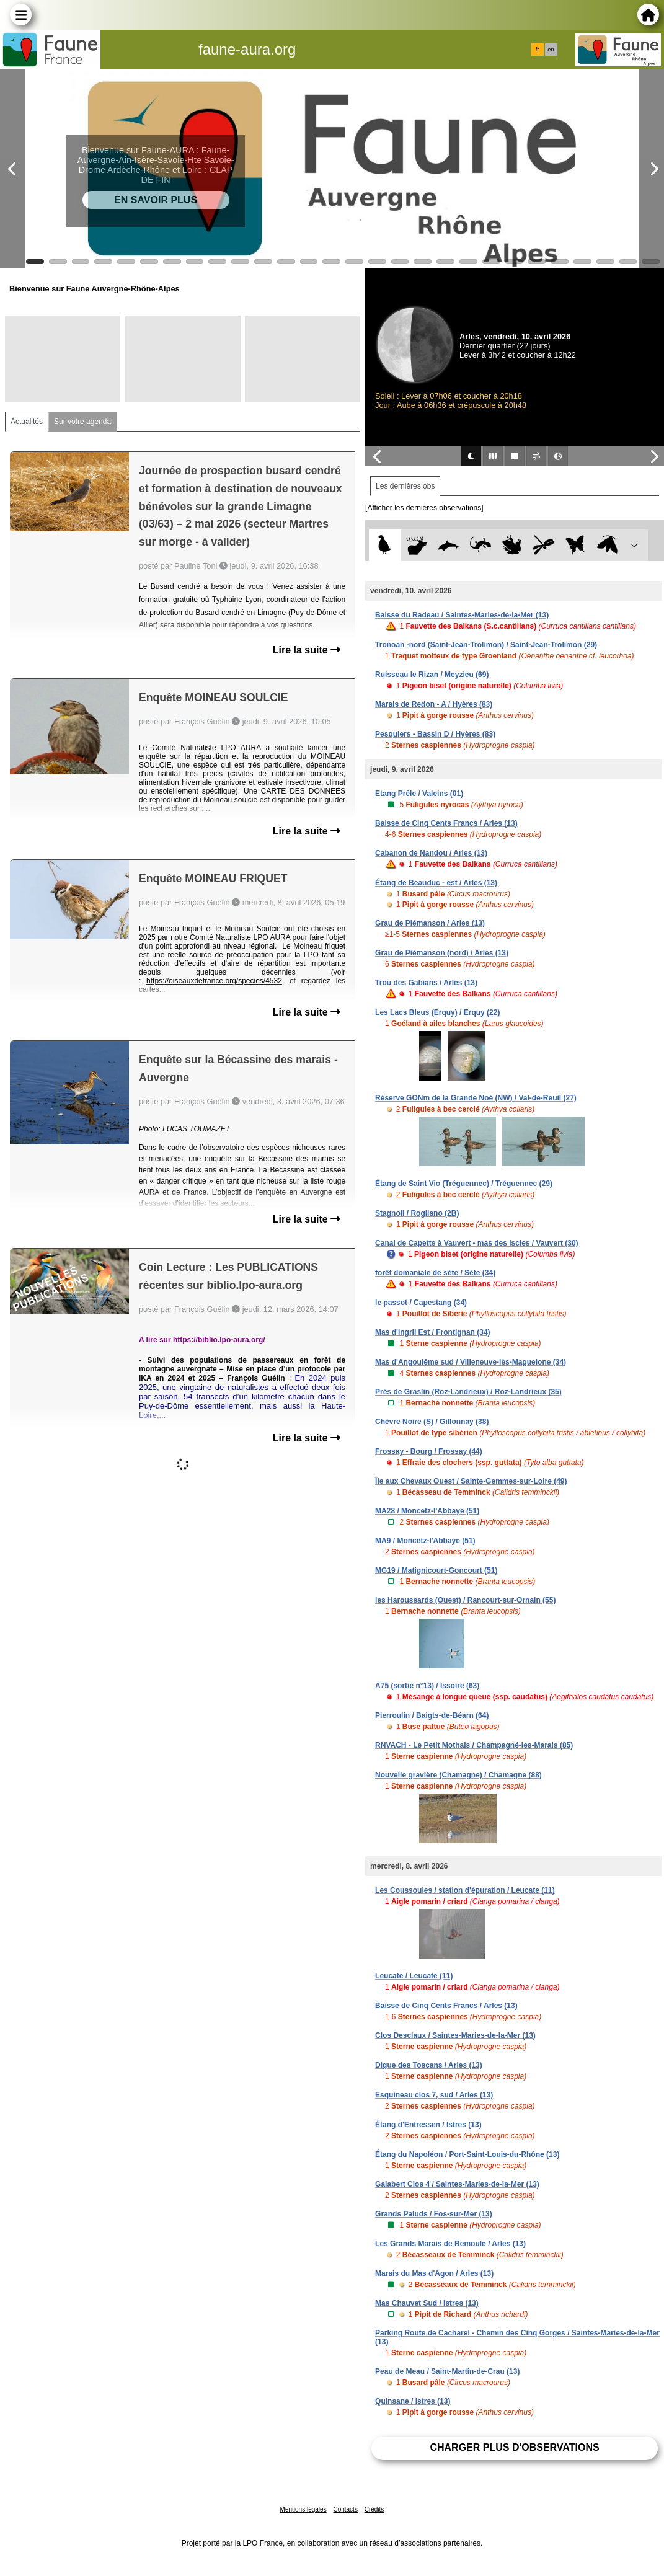  Describe the element at coordinates (430, 923) in the screenshot. I see `Grau de Piémanson / Arles (13)` at that location.